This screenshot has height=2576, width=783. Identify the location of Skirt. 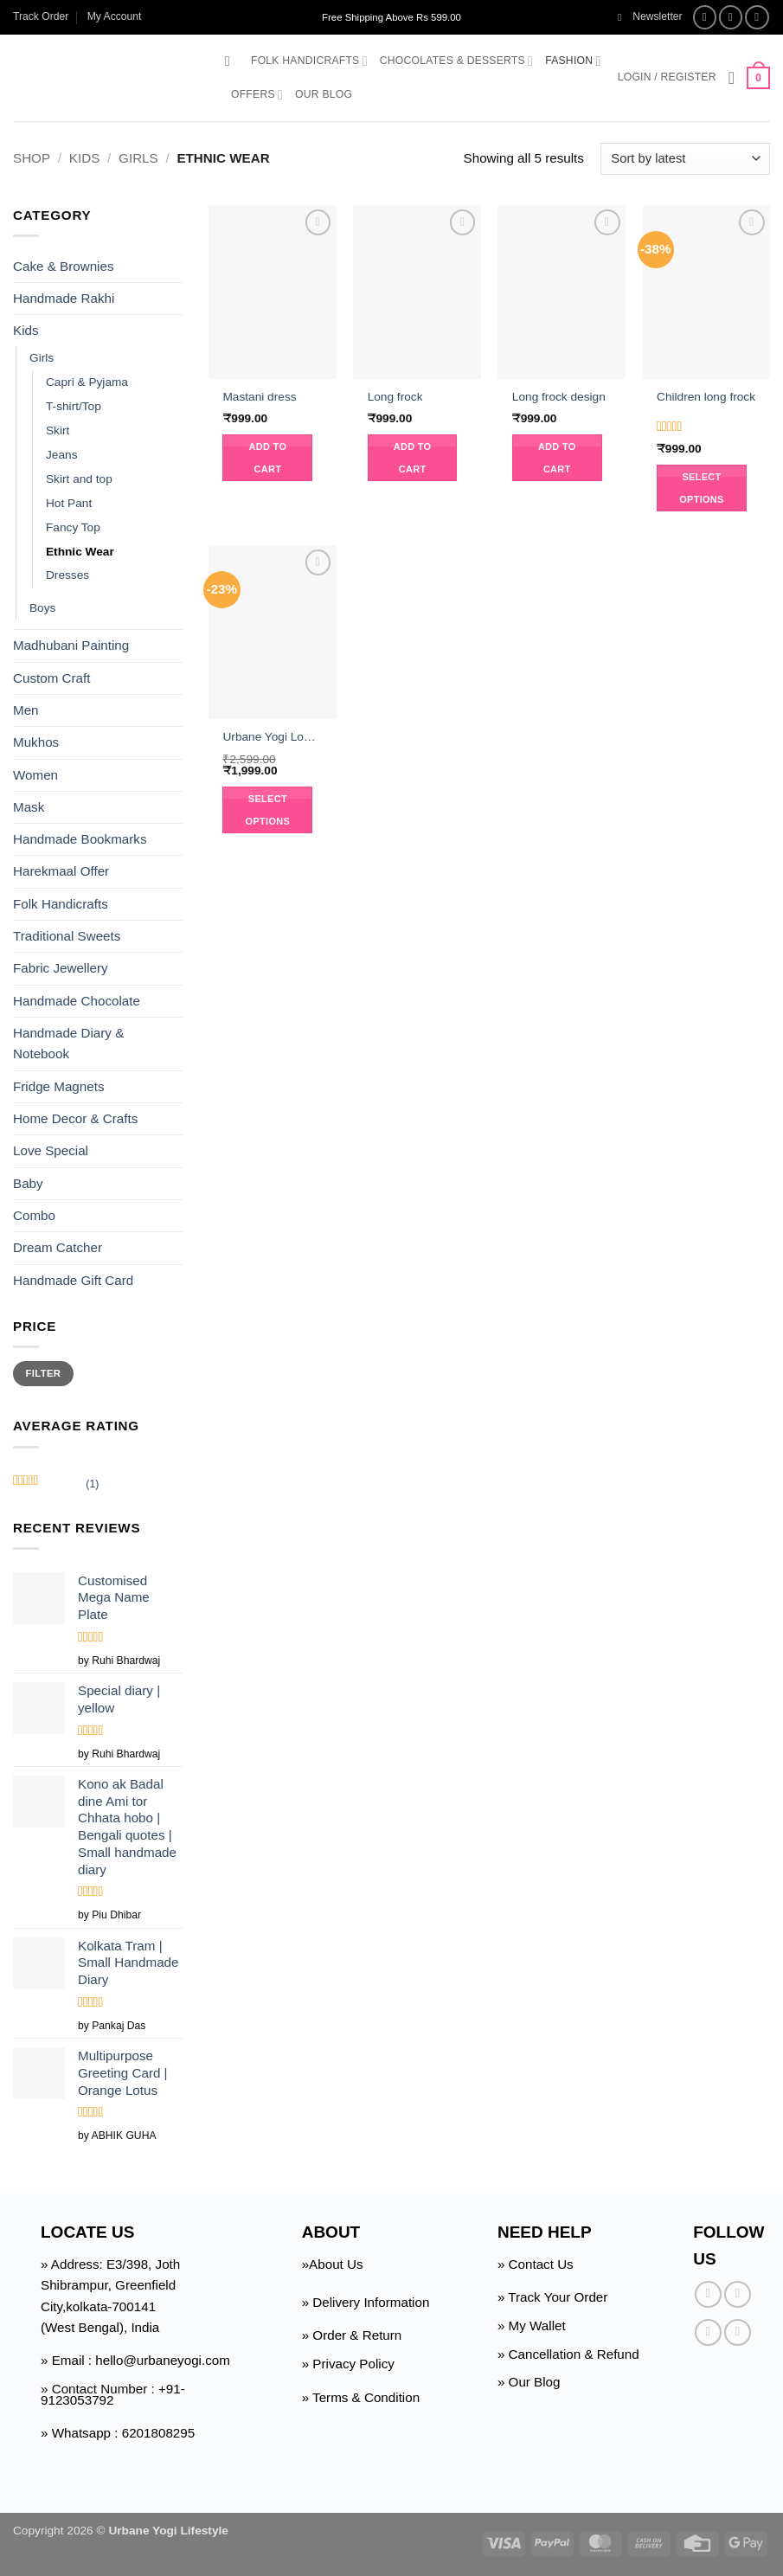
(57, 430).